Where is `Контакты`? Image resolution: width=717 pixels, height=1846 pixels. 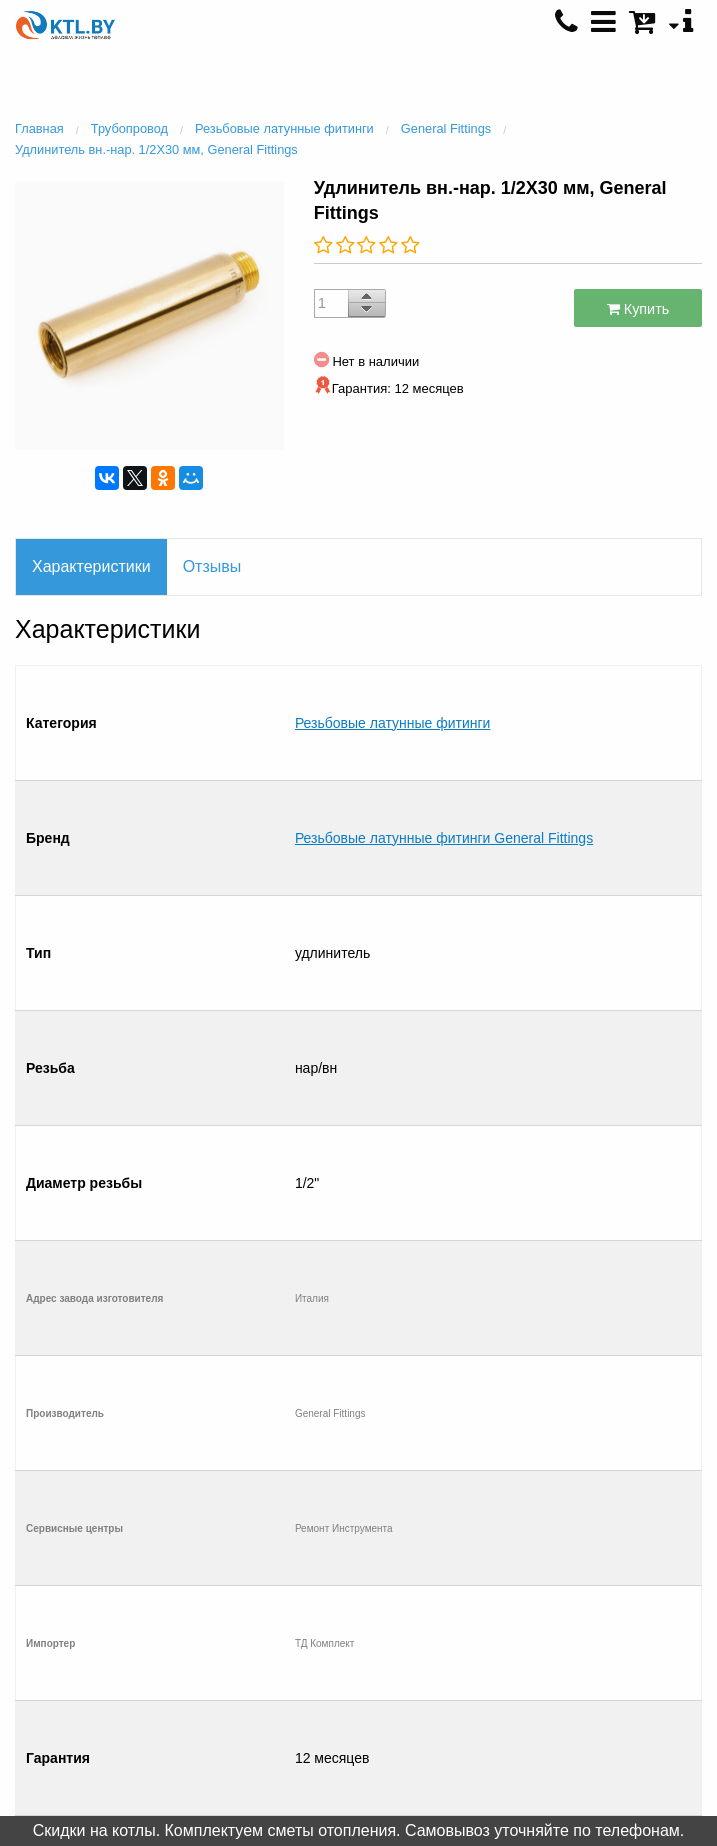 Контакты is located at coordinates (150, 1546).